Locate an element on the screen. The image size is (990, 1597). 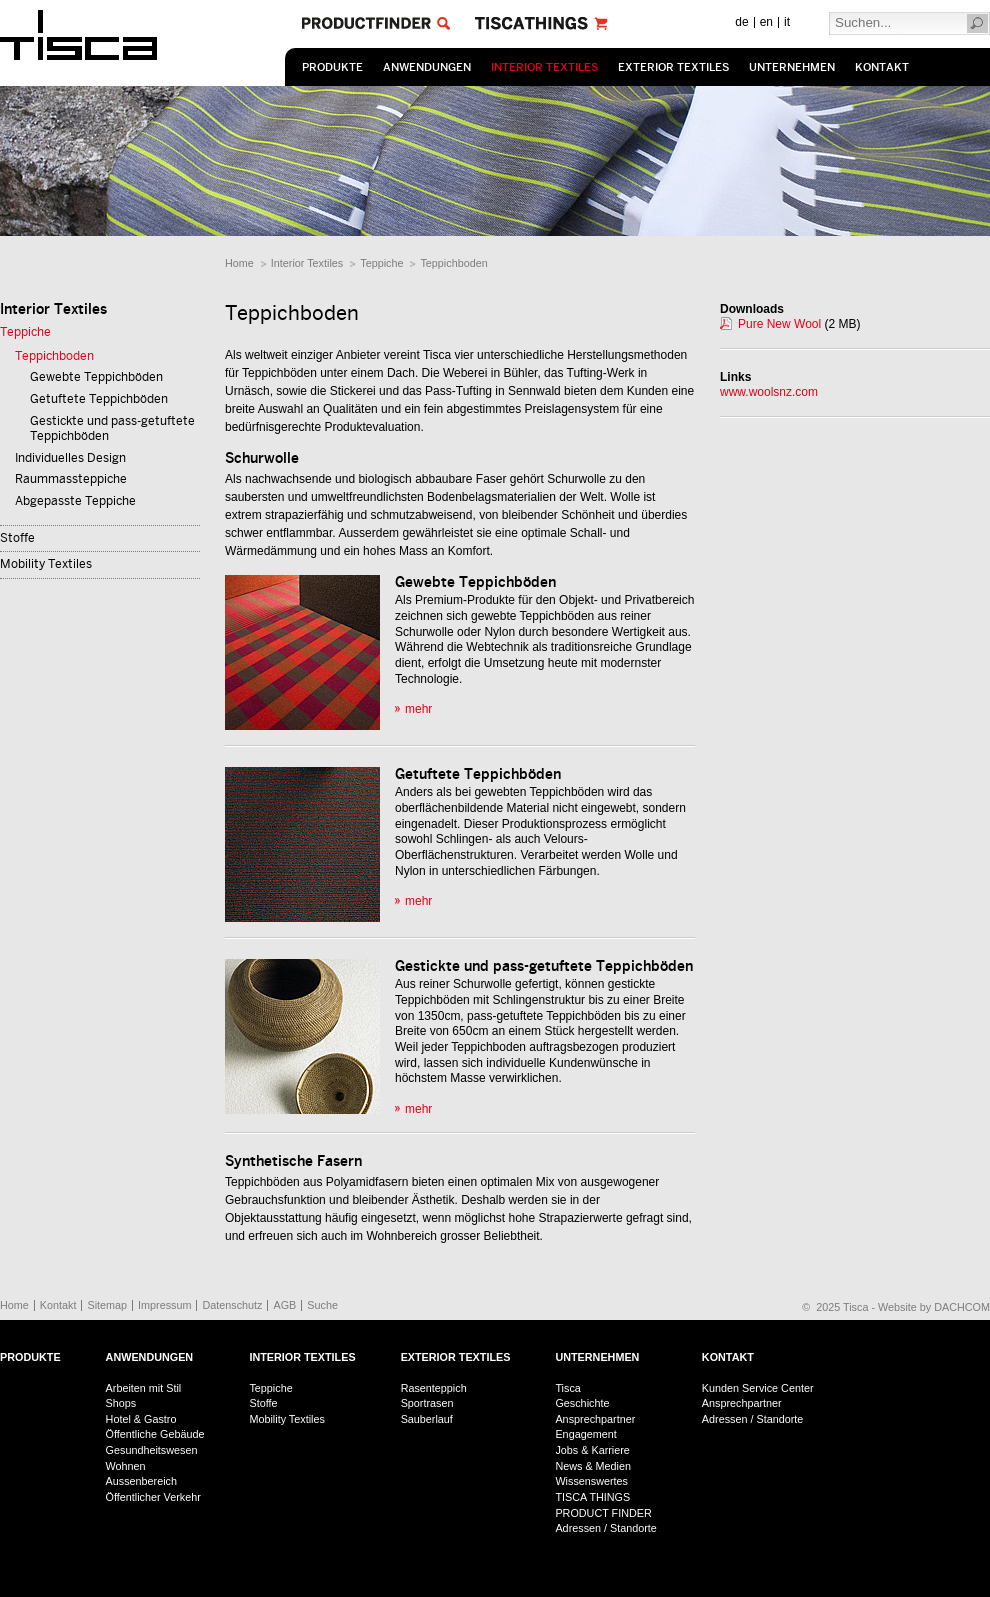
Impressum is located at coordinates (164, 1305).